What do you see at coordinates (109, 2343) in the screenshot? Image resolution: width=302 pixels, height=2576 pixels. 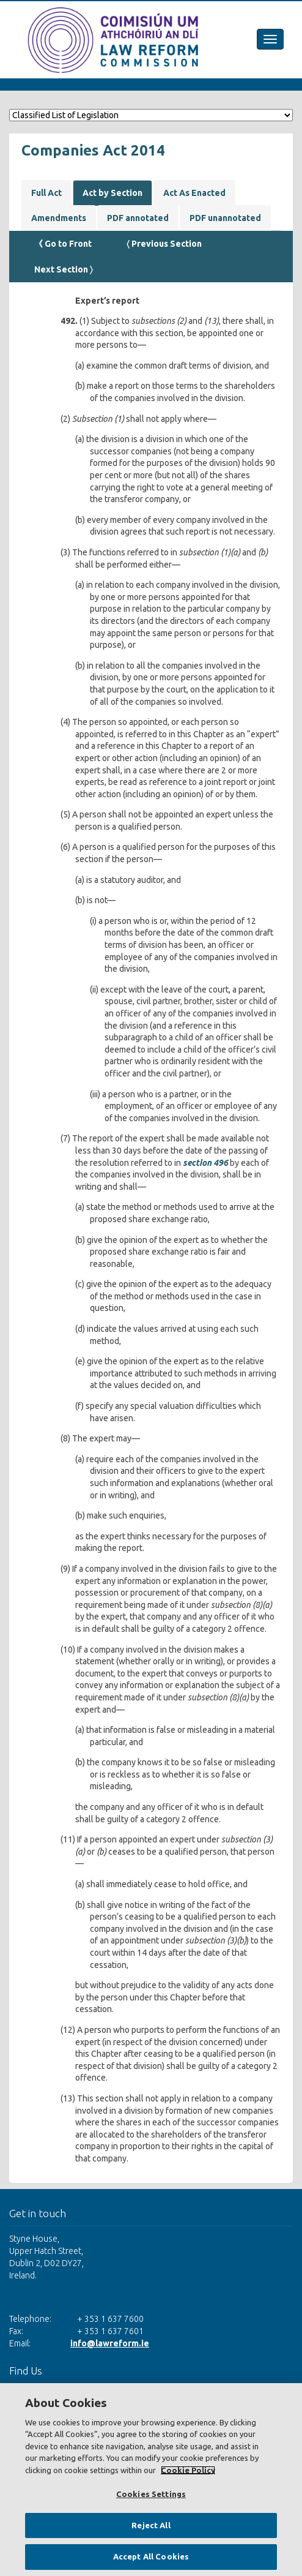 I see `info@lawreform.ie` at bounding box center [109, 2343].